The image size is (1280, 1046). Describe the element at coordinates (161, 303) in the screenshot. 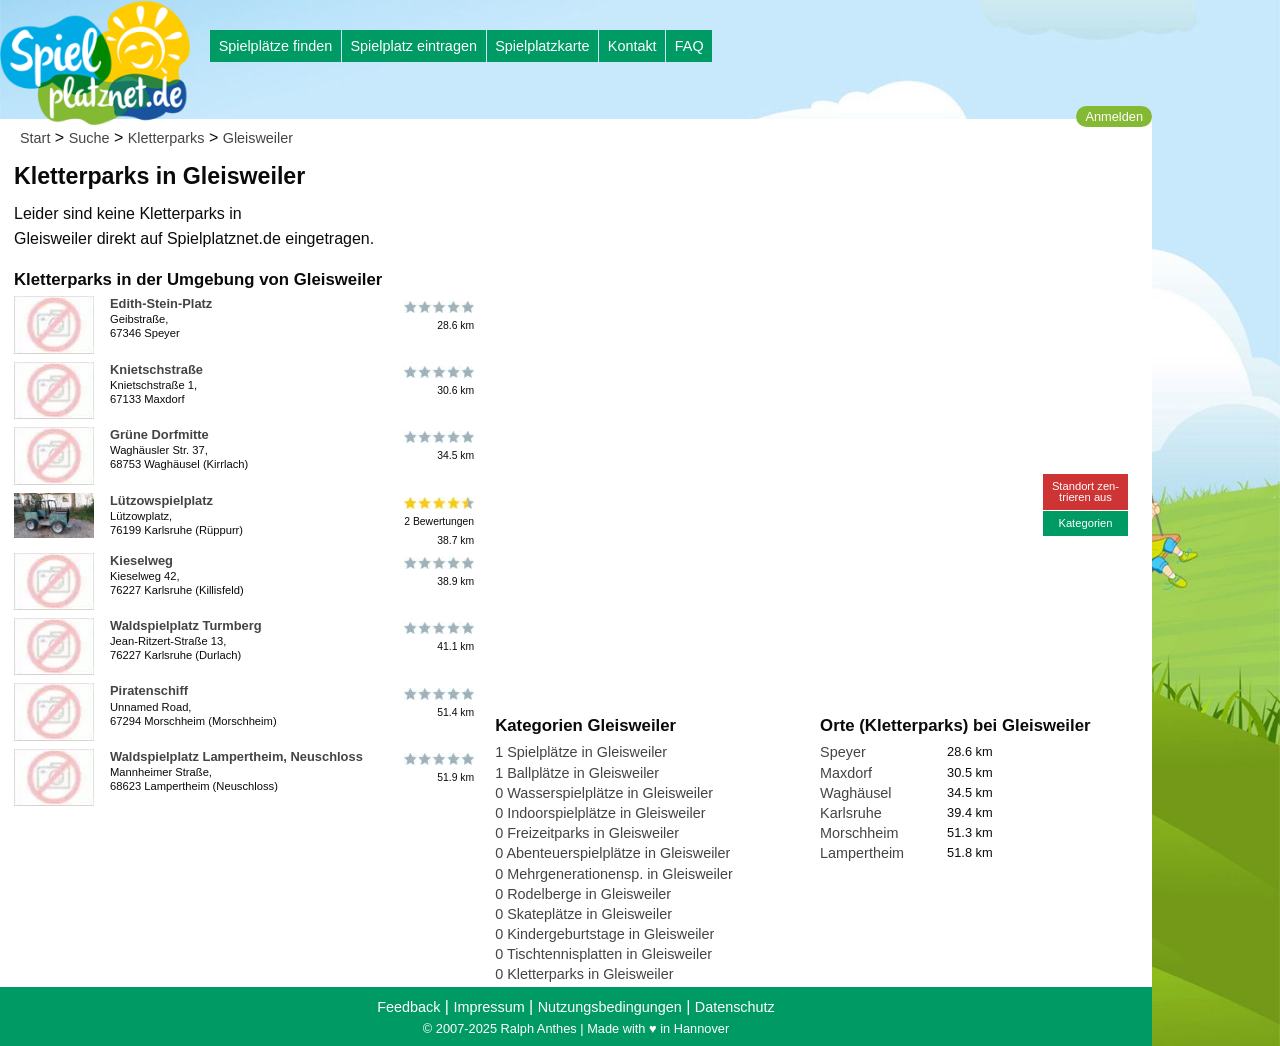

I see `Edith-Stein-Platz` at that location.